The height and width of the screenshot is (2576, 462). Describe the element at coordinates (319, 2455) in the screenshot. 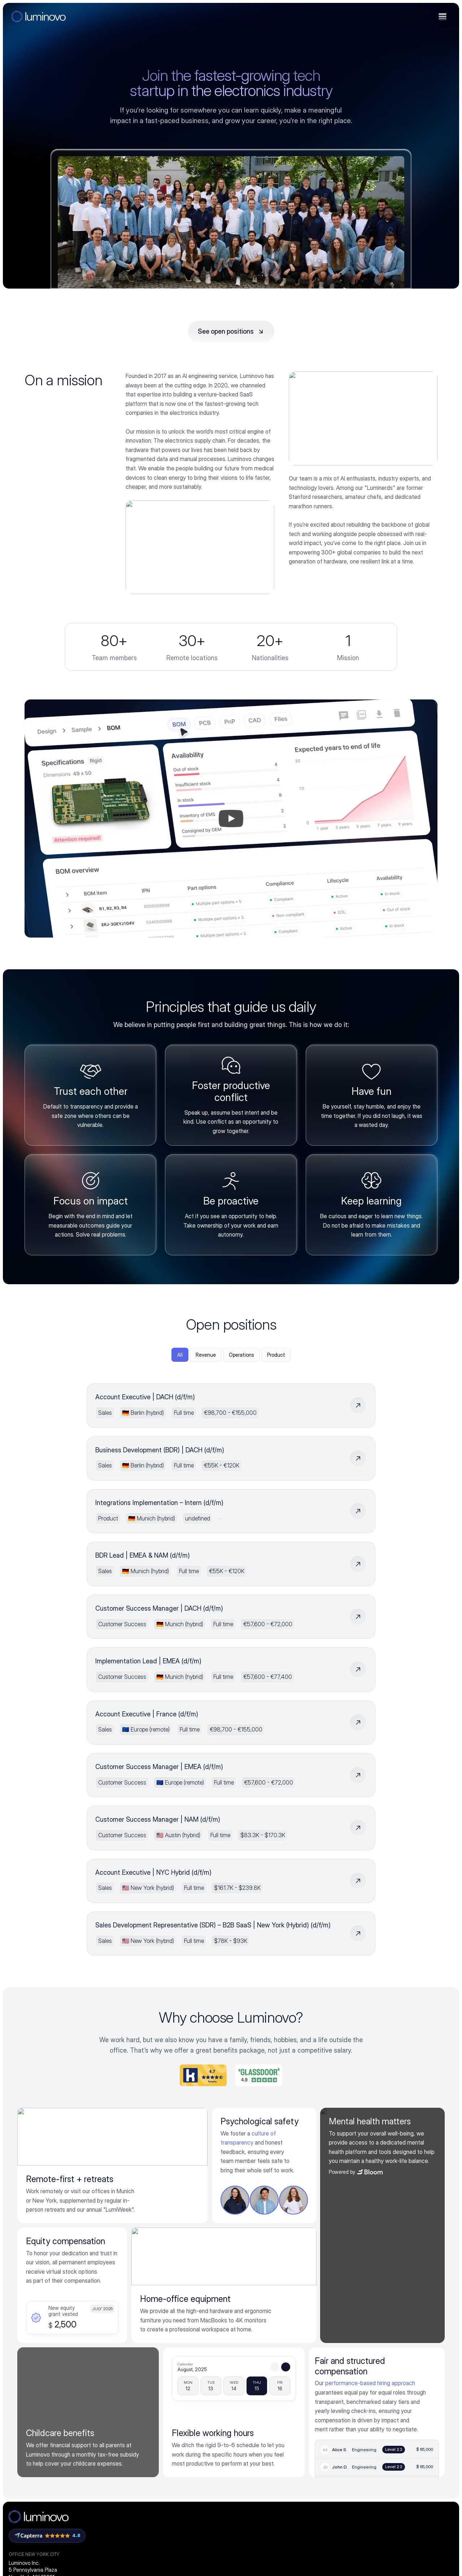

I see `Help center` at that location.